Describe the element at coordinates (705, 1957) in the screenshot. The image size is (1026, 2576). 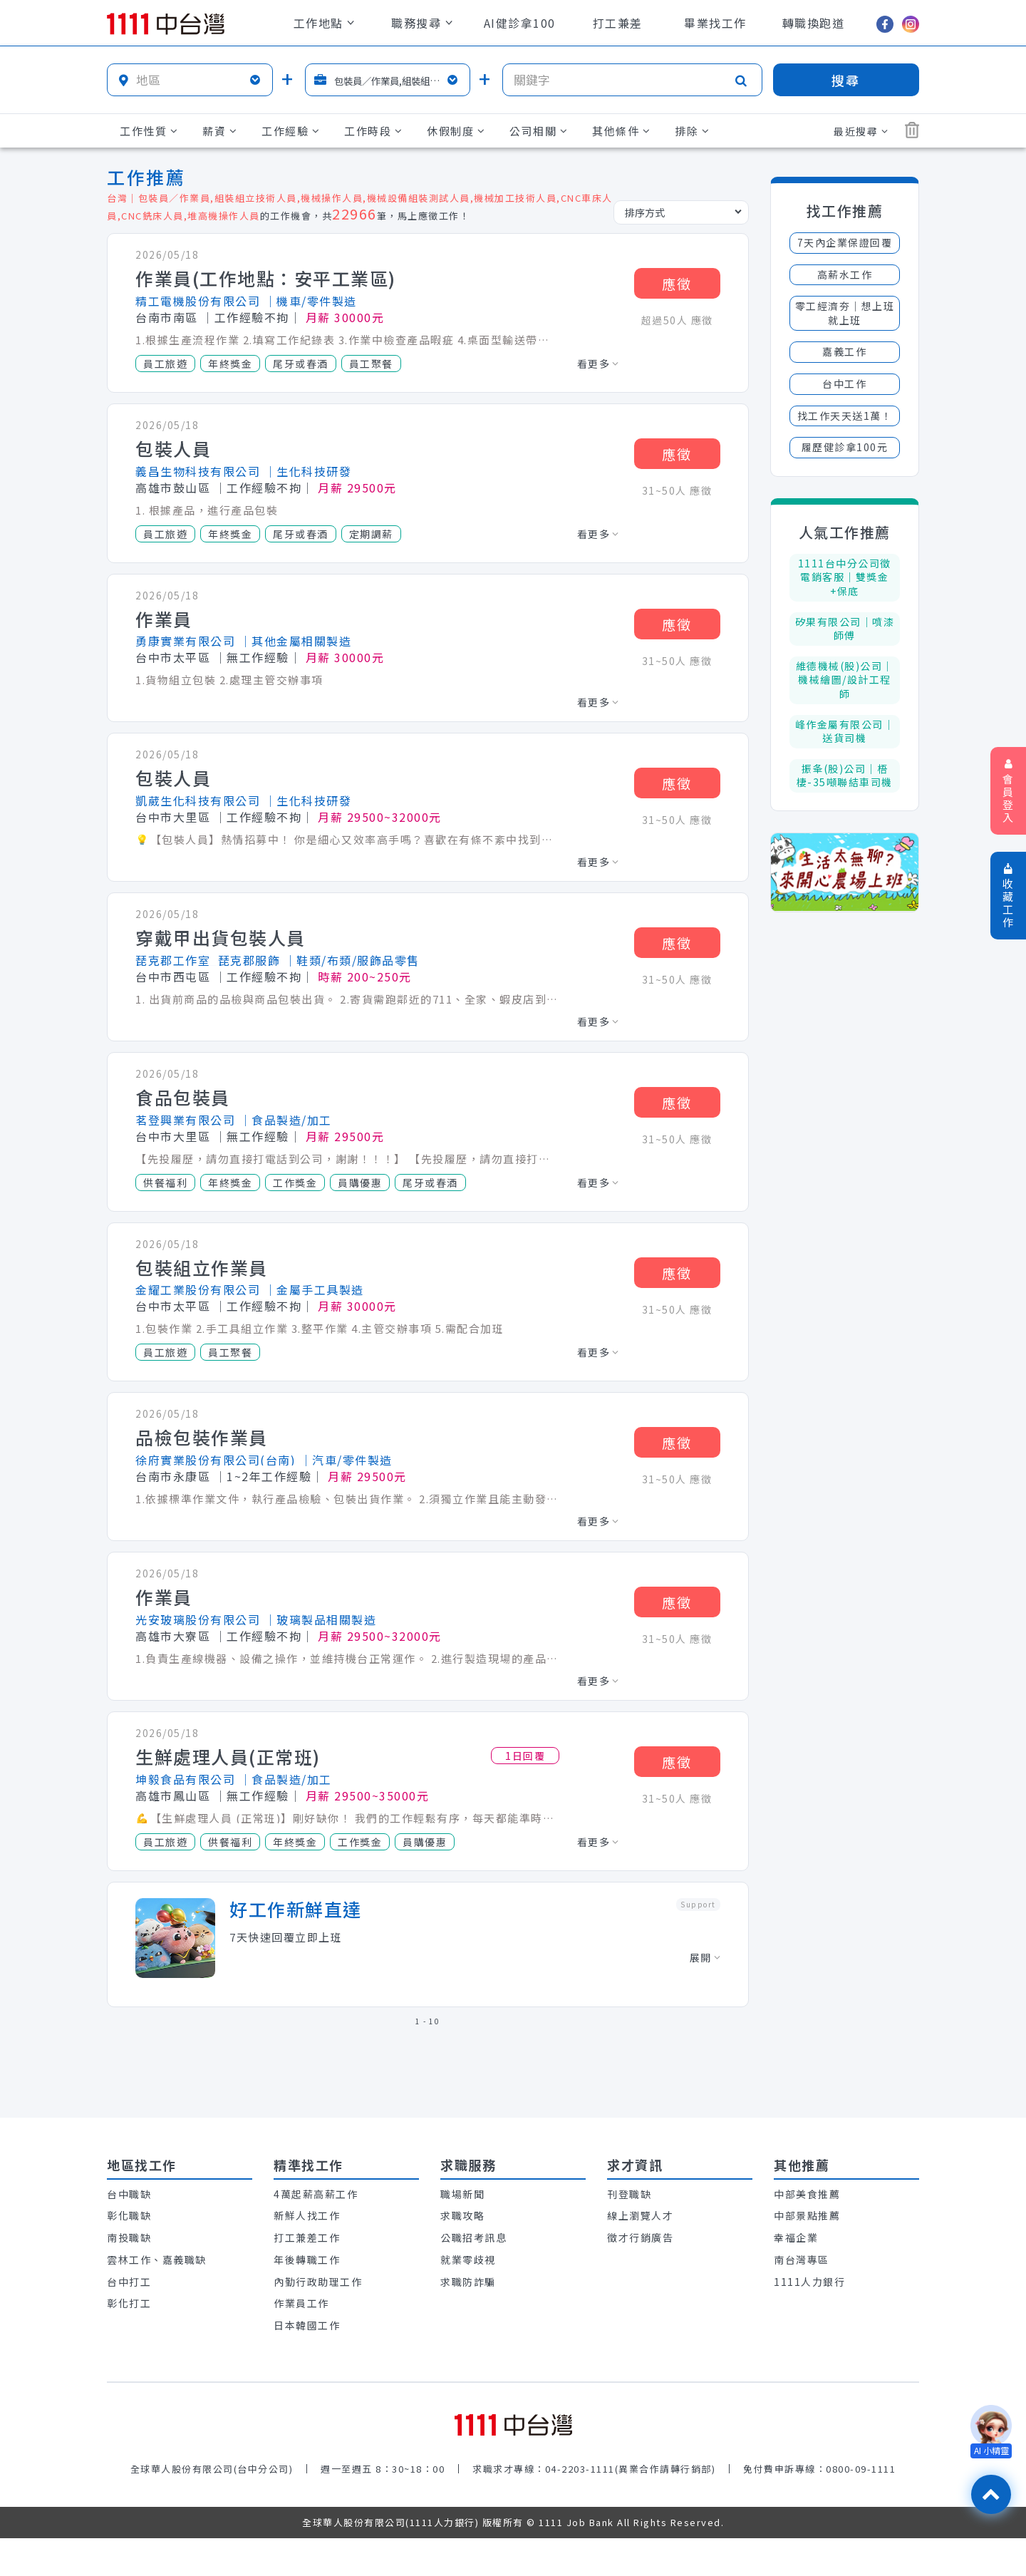
I see `展開` at that location.